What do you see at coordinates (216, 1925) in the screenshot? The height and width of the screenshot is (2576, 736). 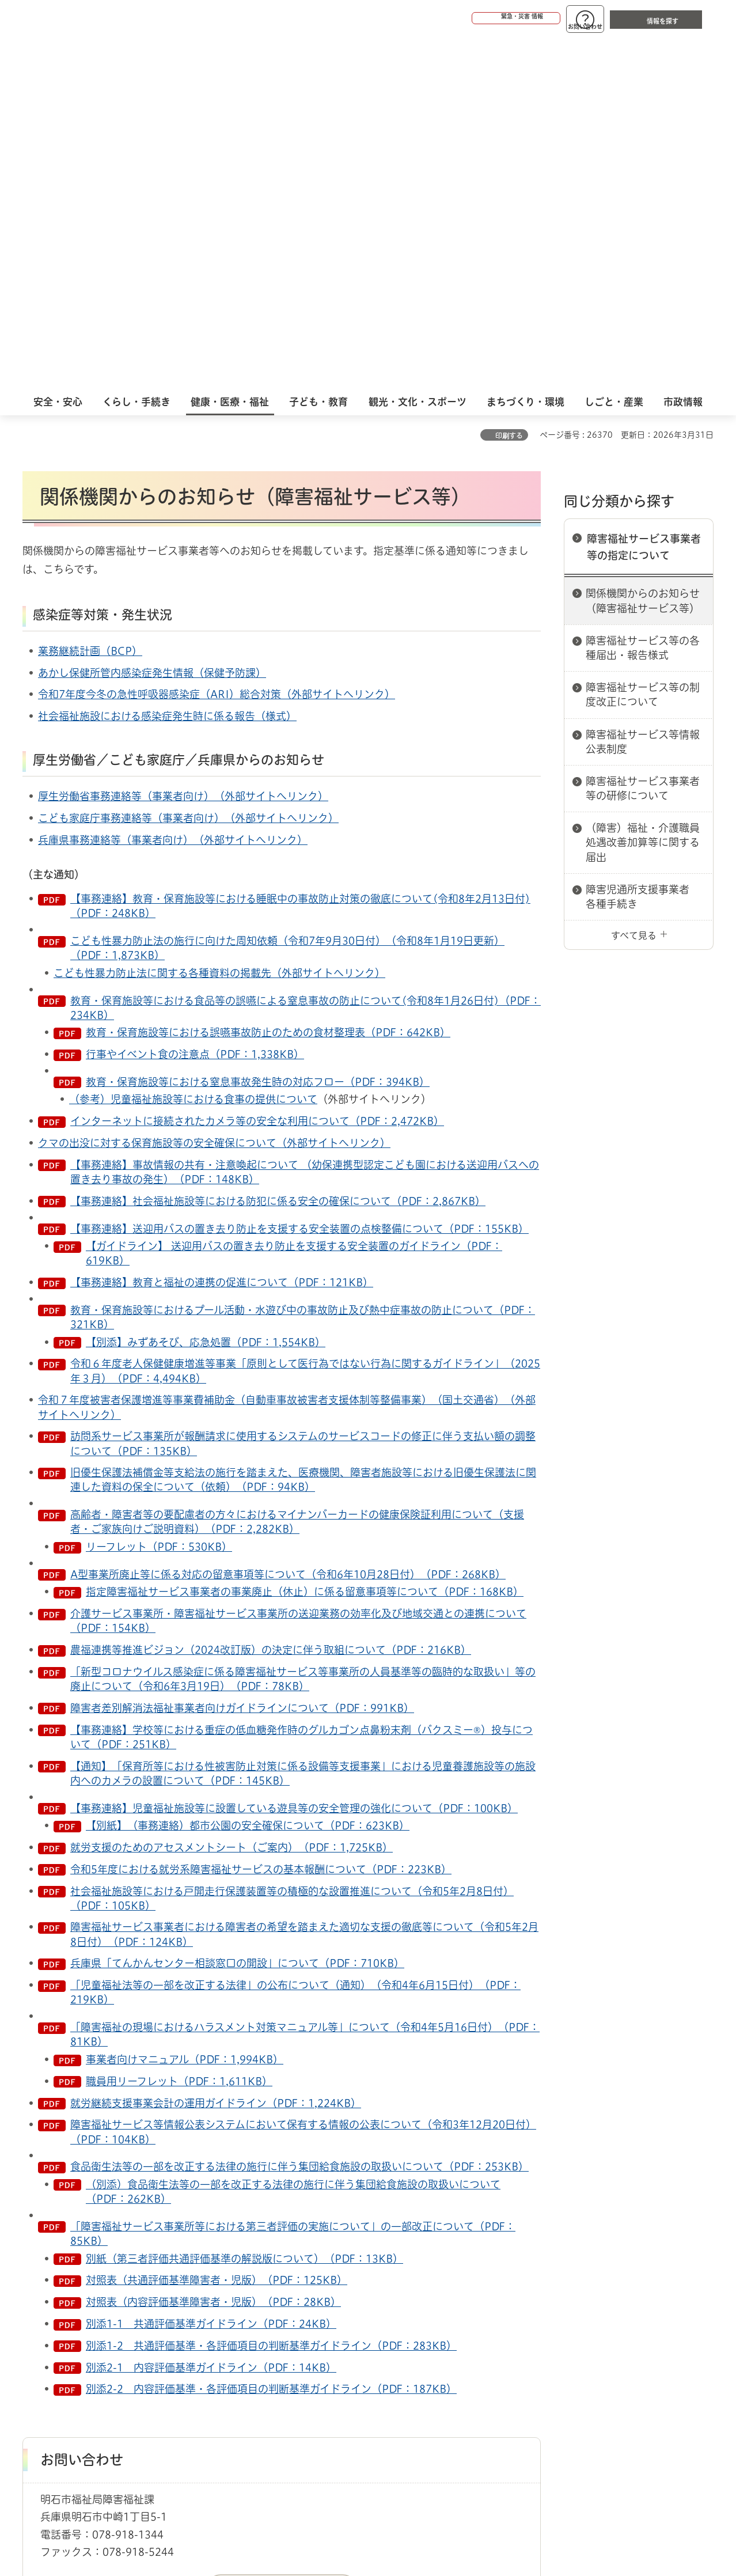 I see `対照表（共通評価基準障害者・児版）（PDF：125KB）` at bounding box center [216, 1925].